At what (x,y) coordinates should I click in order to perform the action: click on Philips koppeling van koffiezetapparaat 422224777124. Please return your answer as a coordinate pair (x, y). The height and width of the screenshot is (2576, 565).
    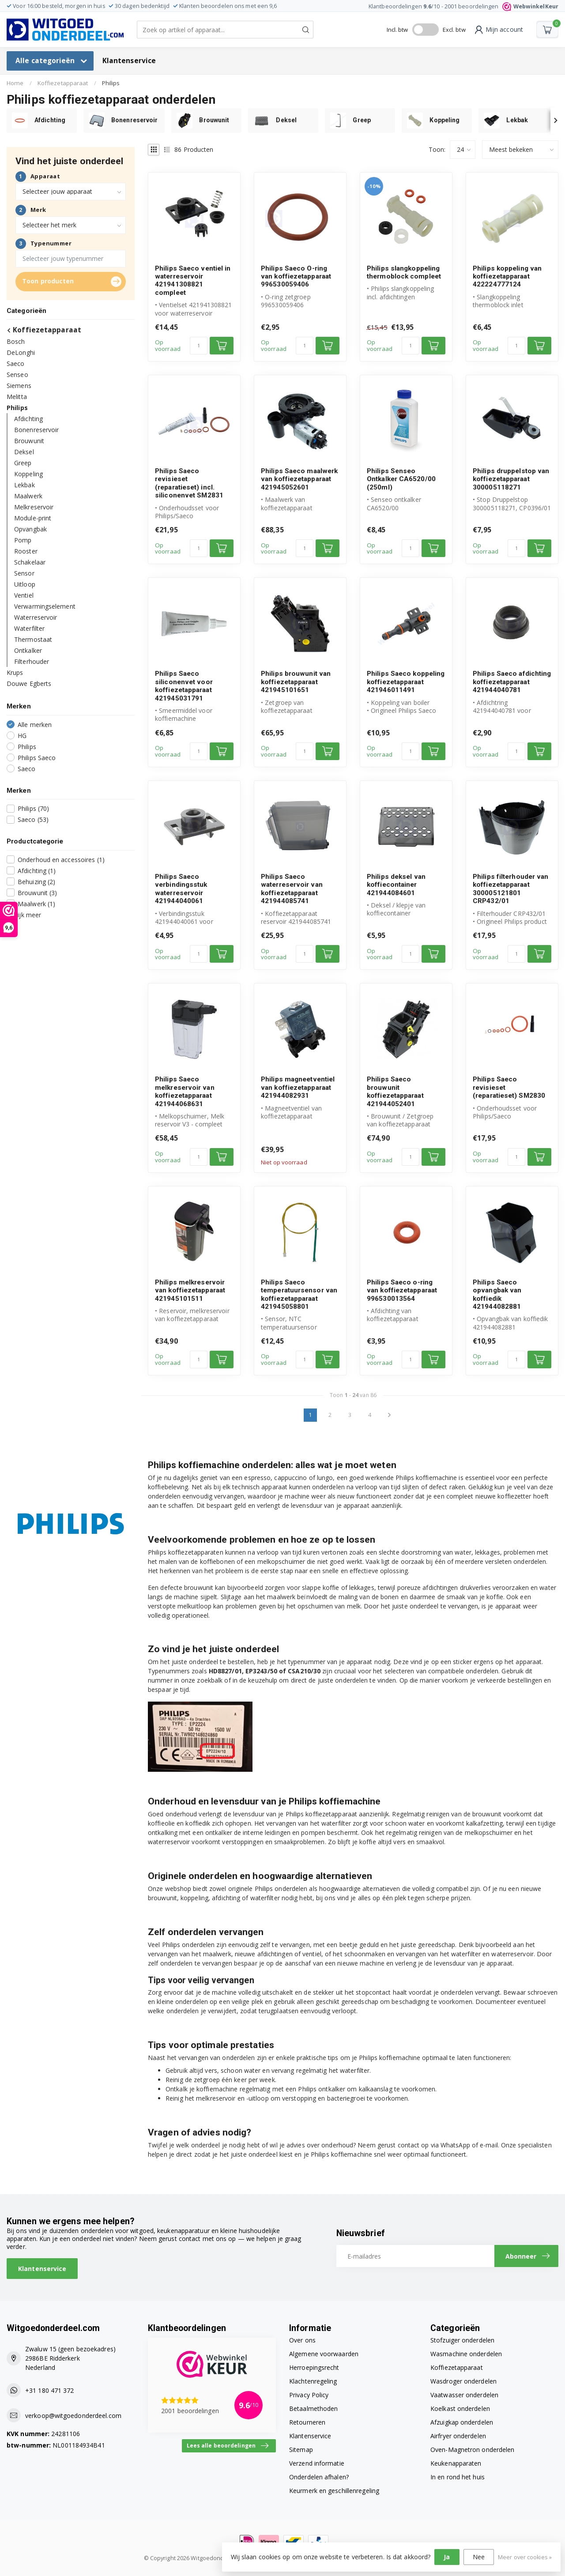
    Looking at the image, I should click on (507, 276).